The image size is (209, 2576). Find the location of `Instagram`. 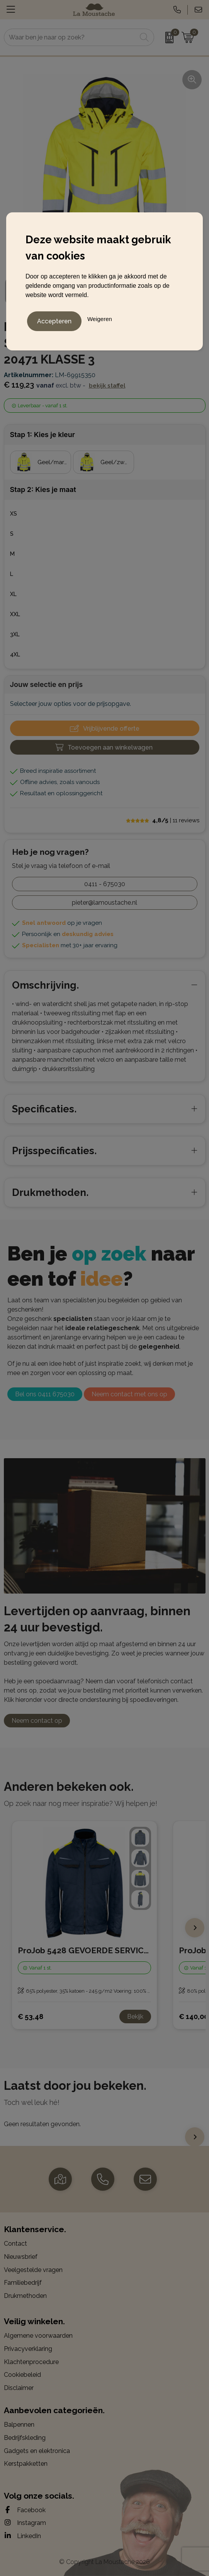

Instagram is located at coordinates (25, 2522).